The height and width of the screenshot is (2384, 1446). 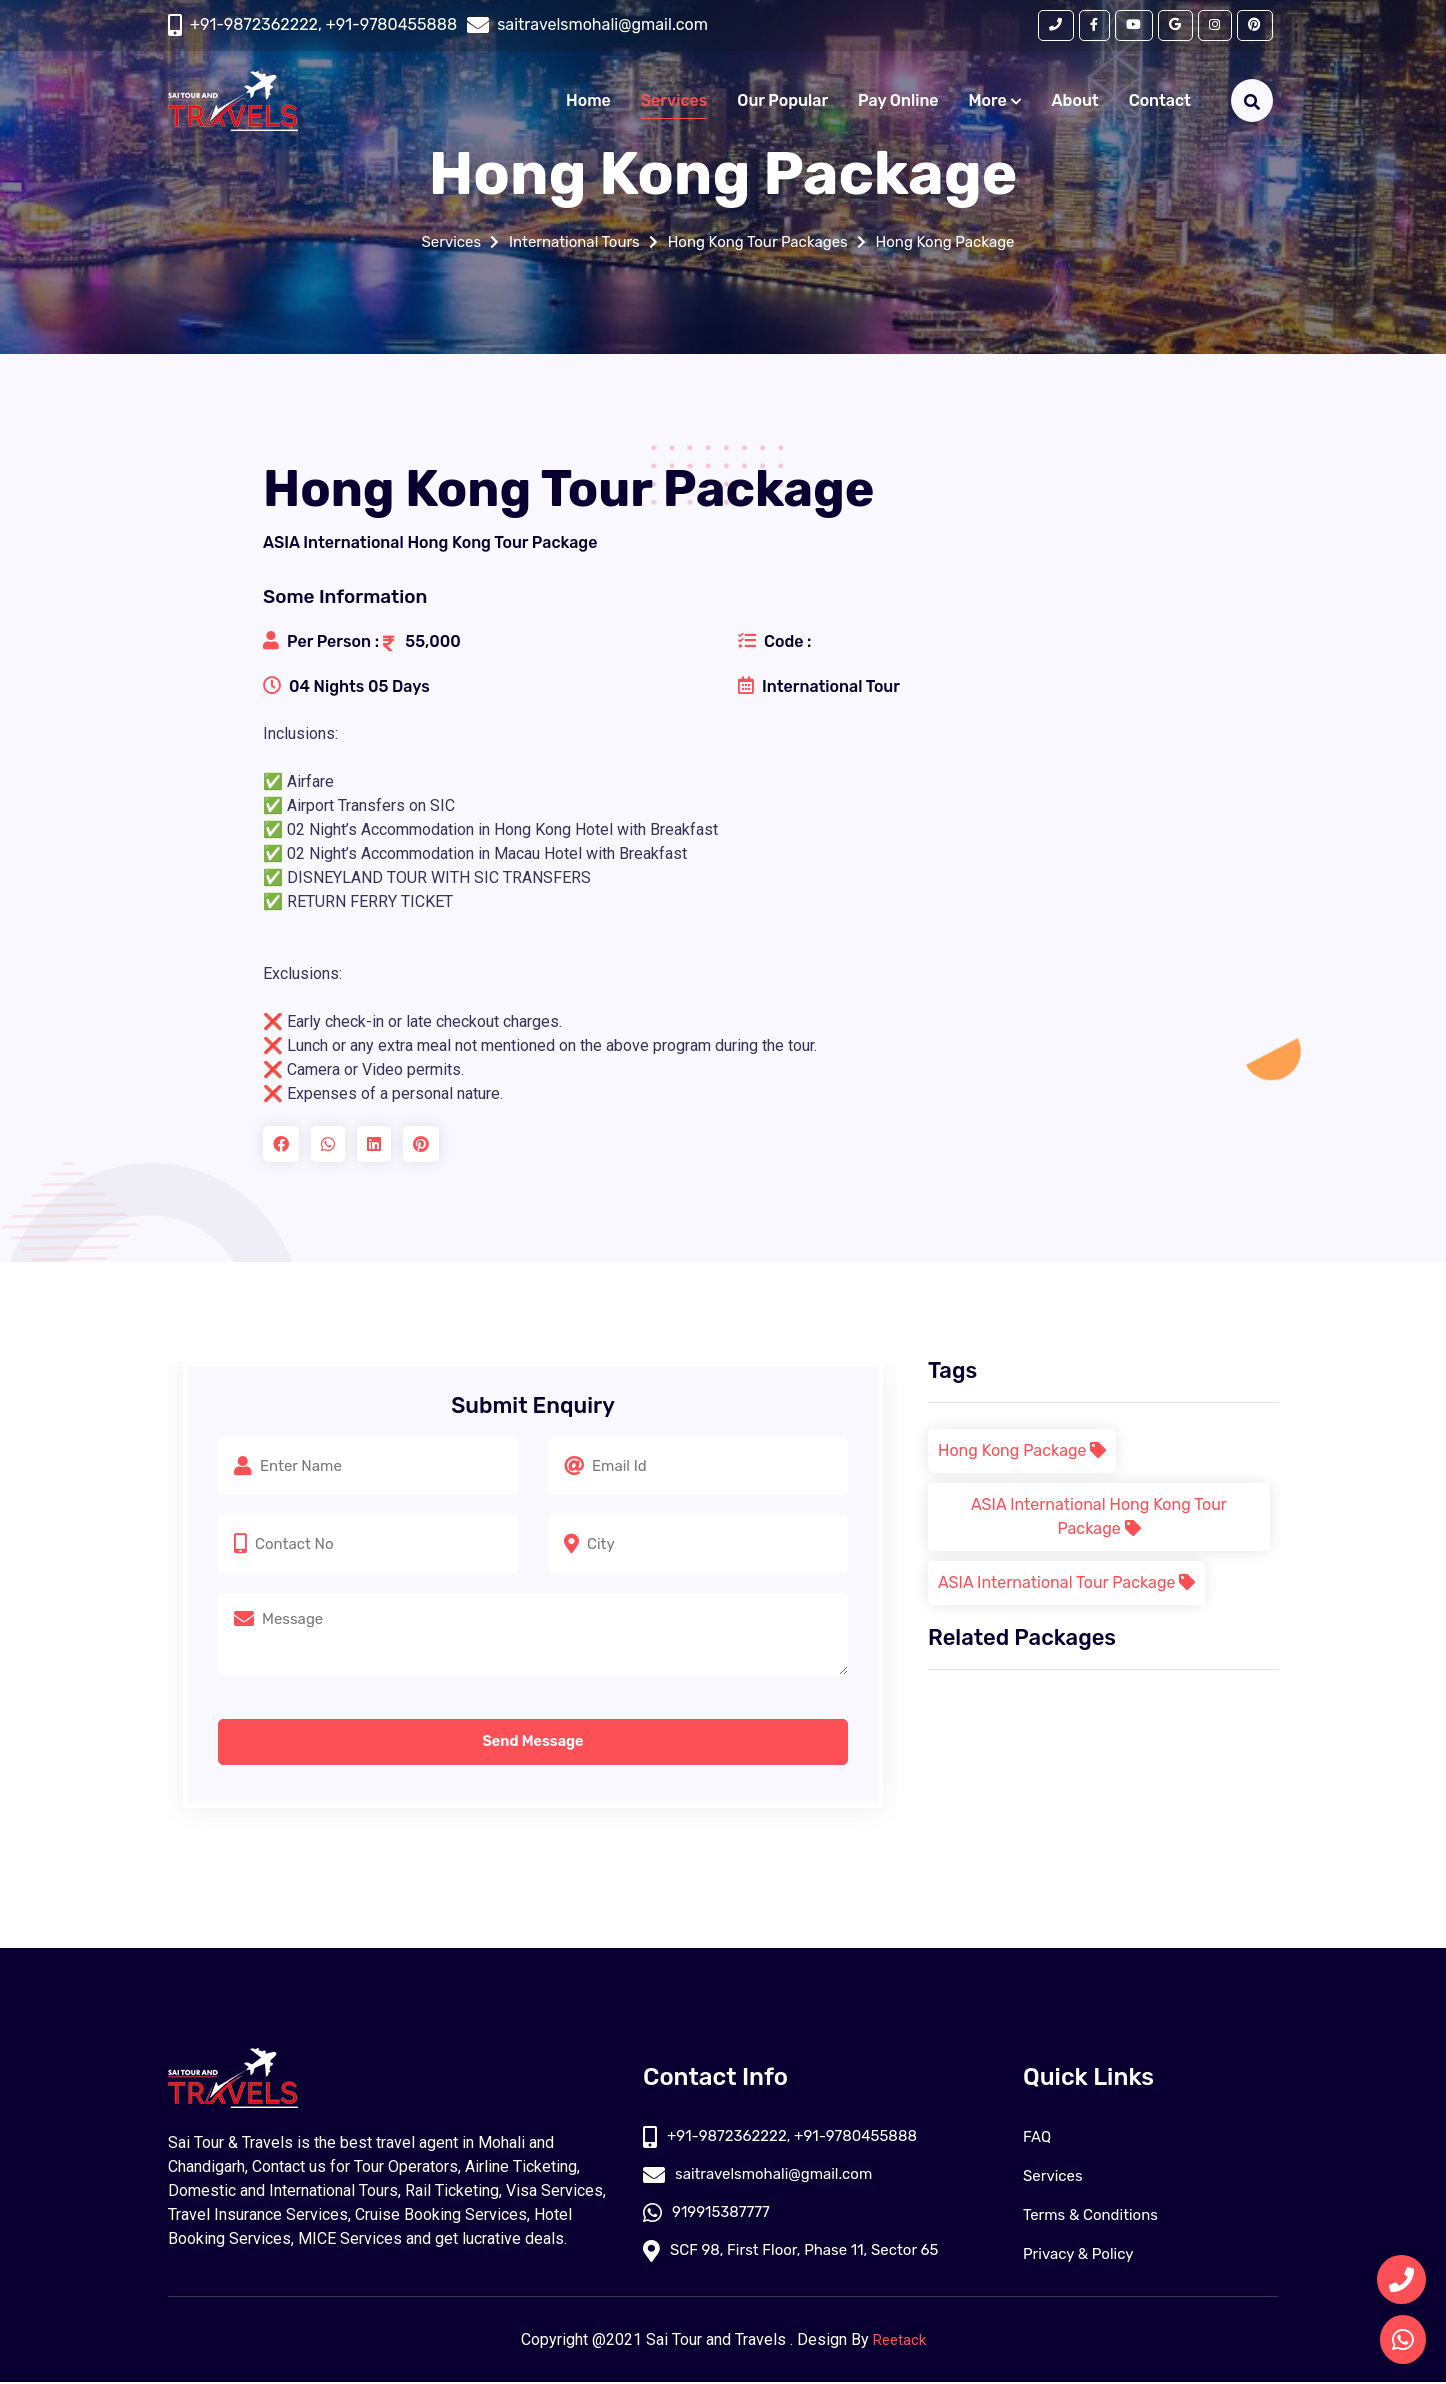 What do you see at coordinates (1082, 2255) in the screenshot?
I see `Privacy & Policy` at bounding box center [1082, 2255].